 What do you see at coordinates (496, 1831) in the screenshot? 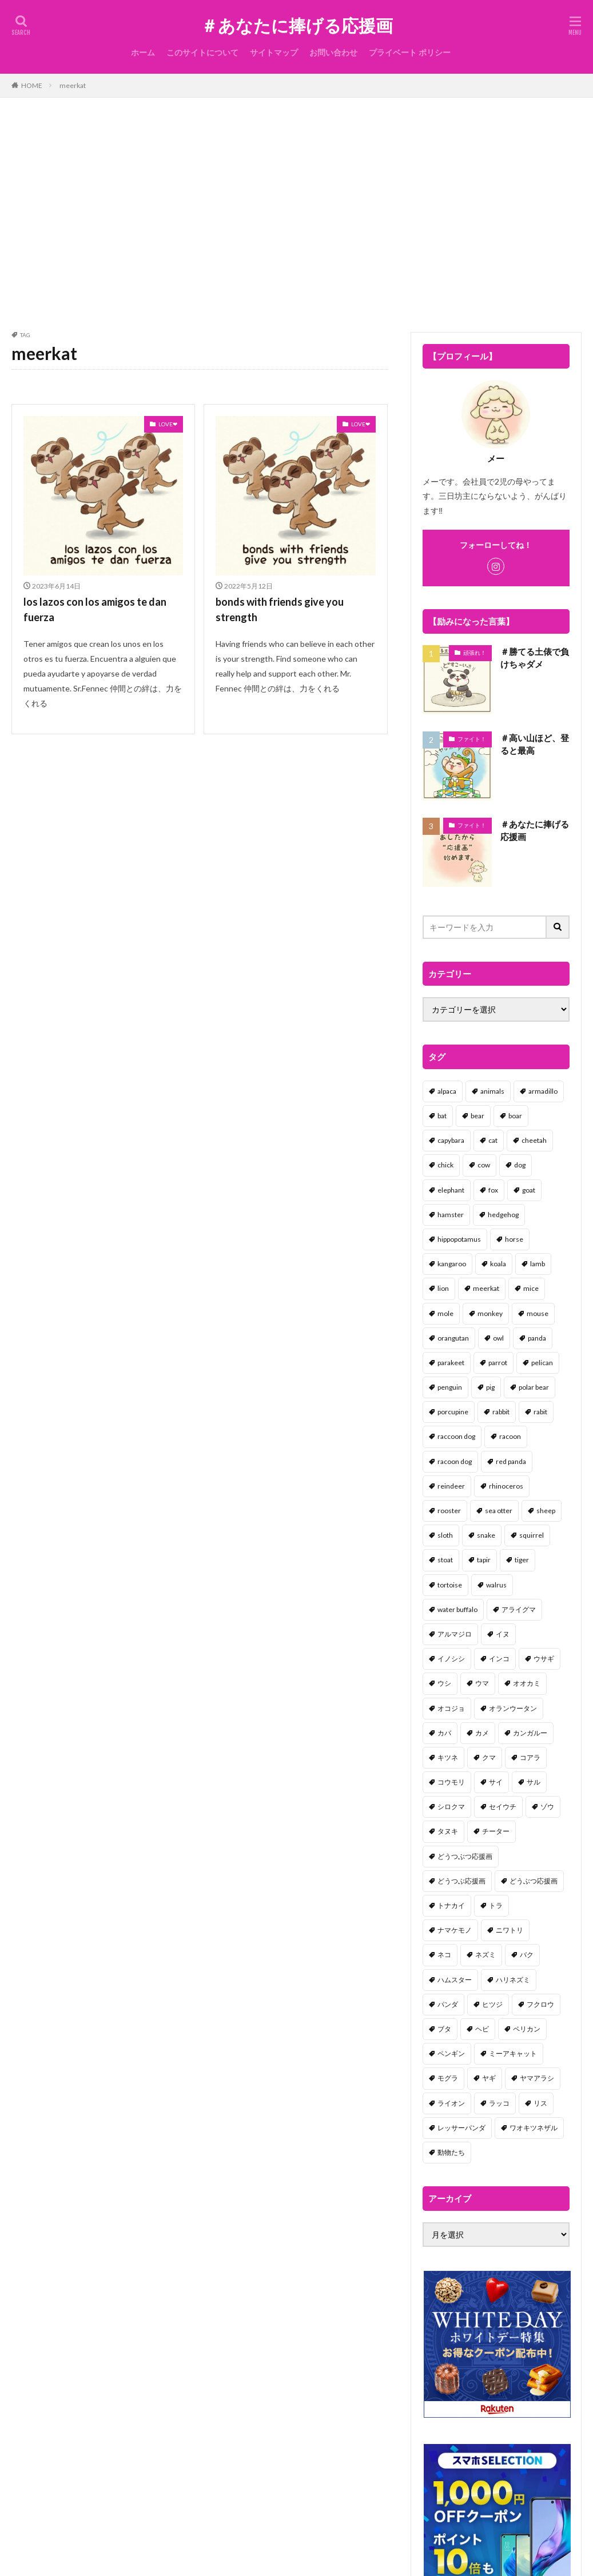
I see `チーター [チーター (1個の項目)]` at bounding box center [496, 1831].